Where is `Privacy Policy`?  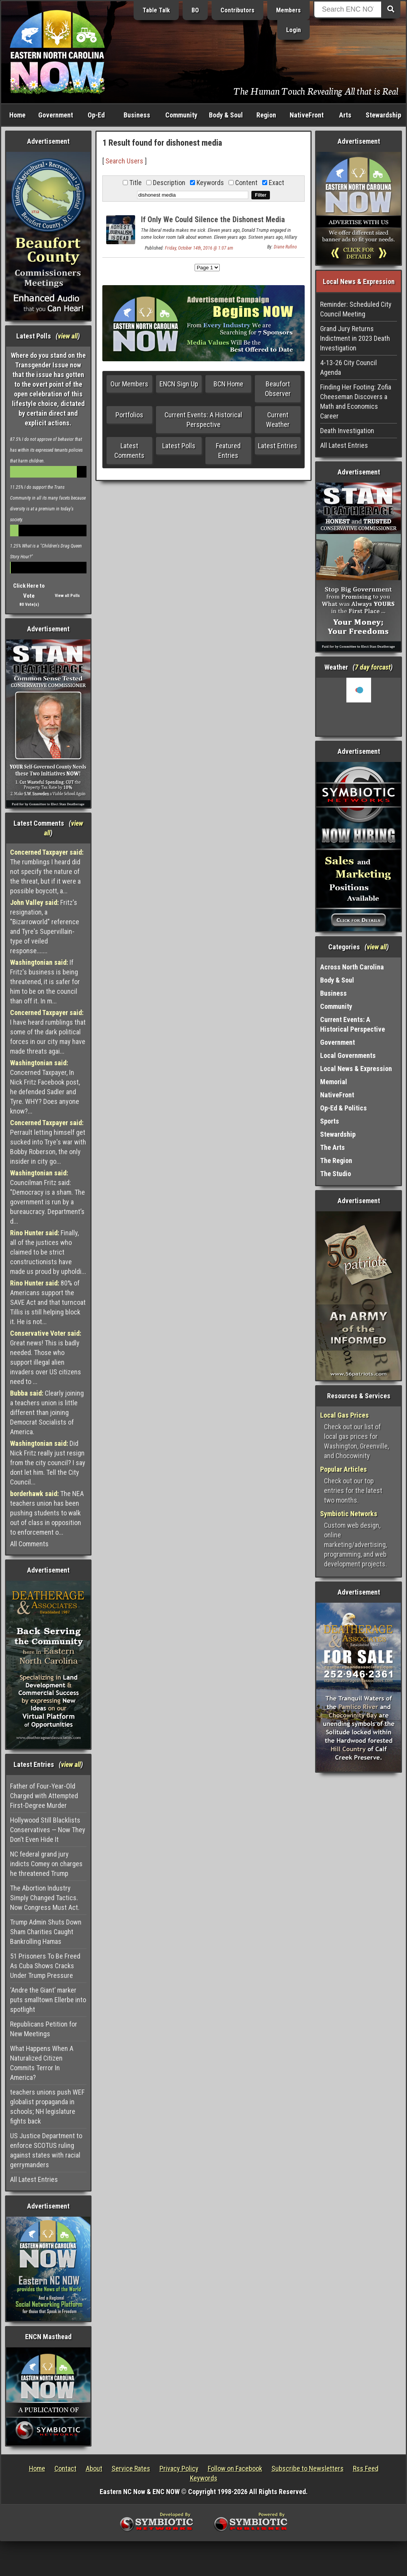 Privacy Policy is located at coordinates (178, 2468).